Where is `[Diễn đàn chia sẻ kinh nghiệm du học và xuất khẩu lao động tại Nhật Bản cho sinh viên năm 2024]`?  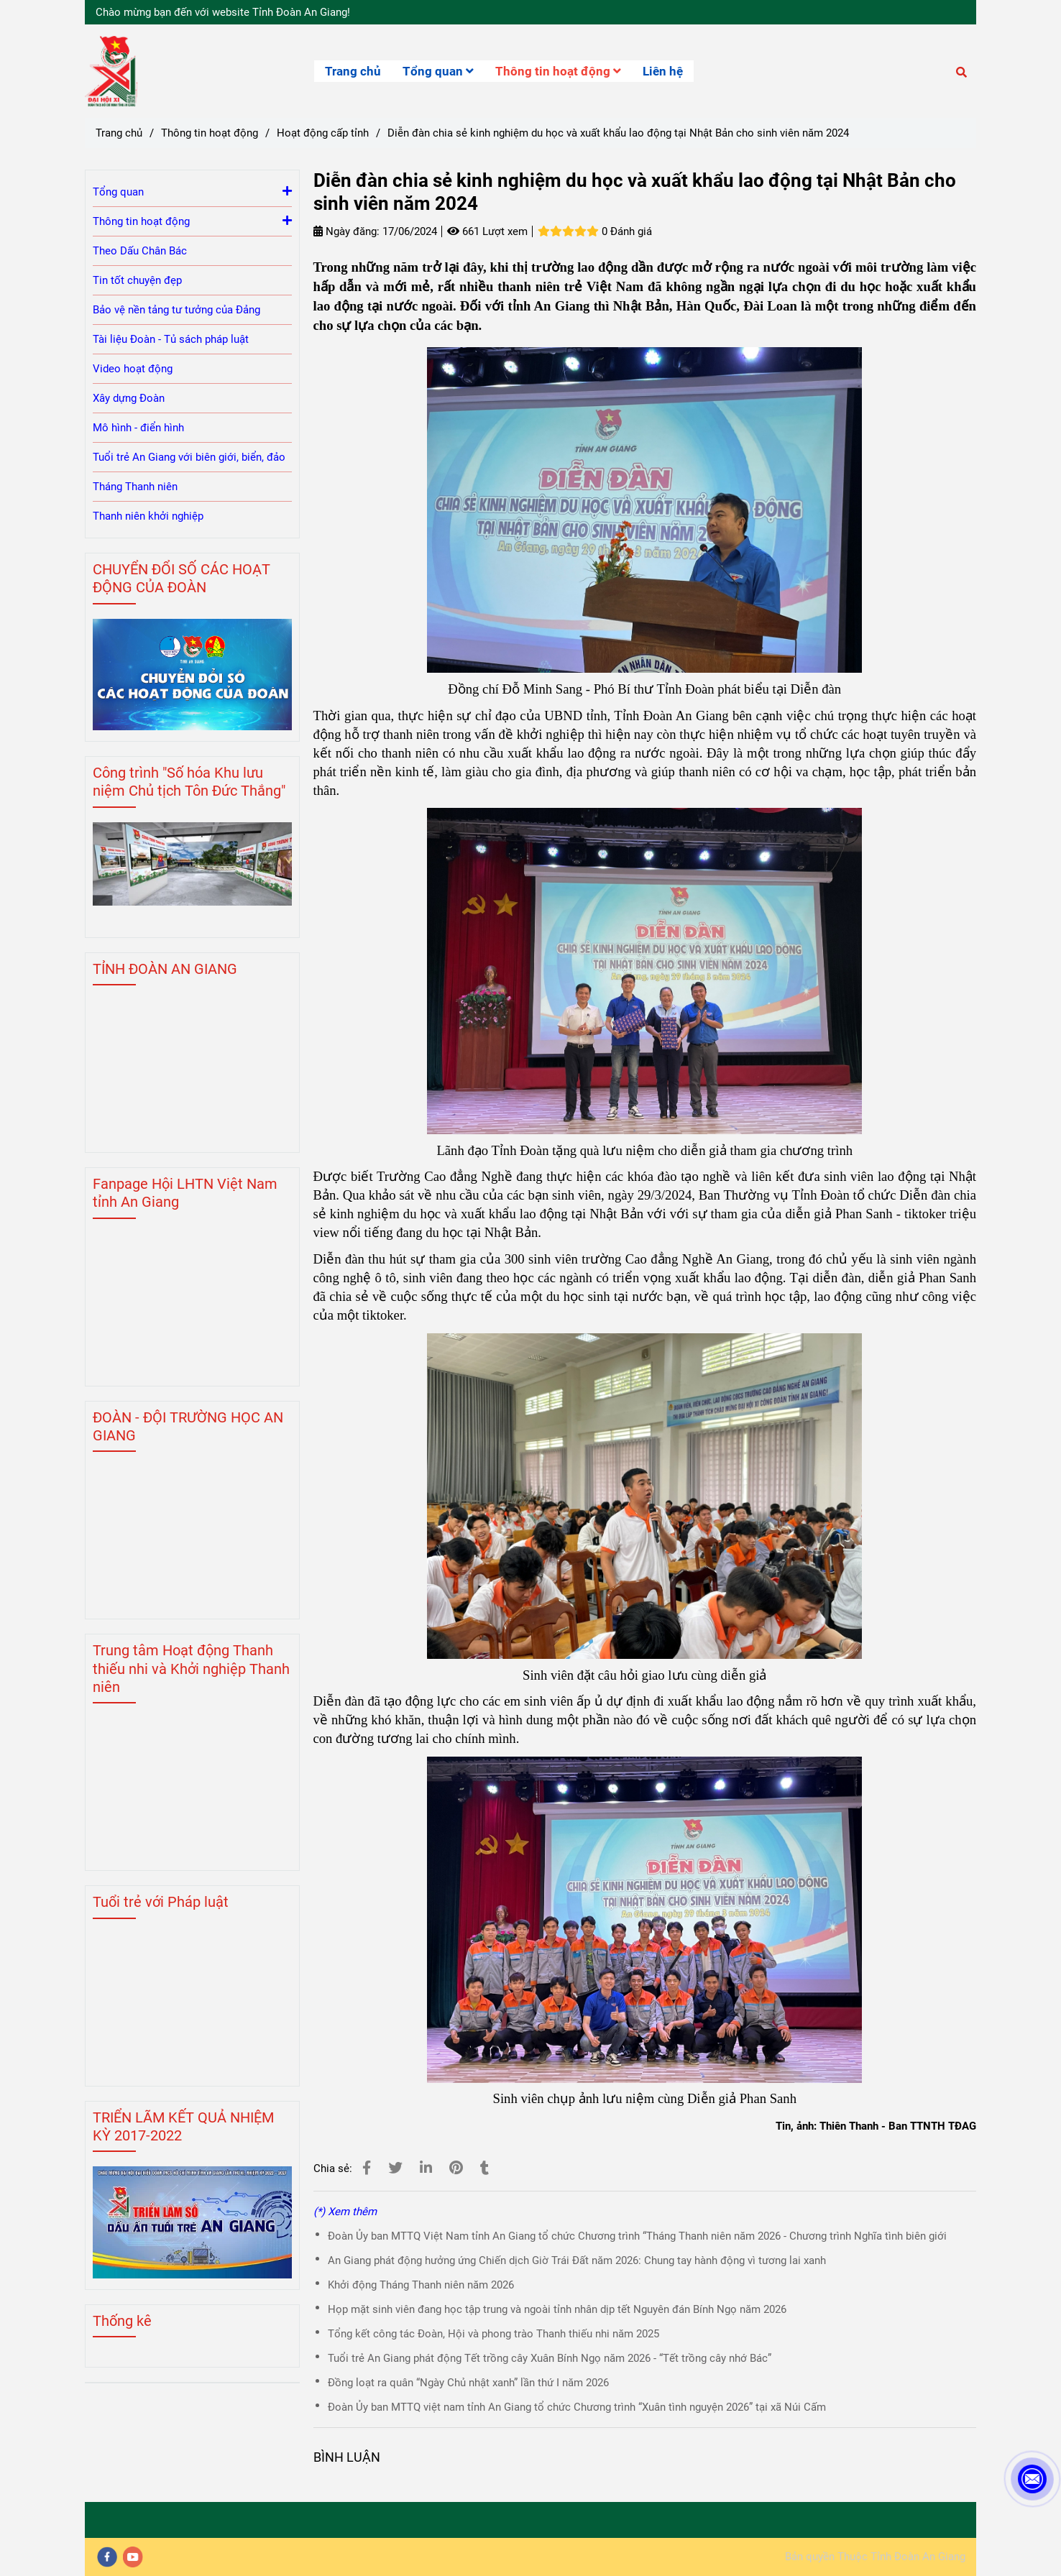
[Diễn đàn chia sẻ kinh nghiệm du học và xuất khẩu lao động tại Nhật Bản cho sinh viên năm 2024] is located at coordinates (111, 71).